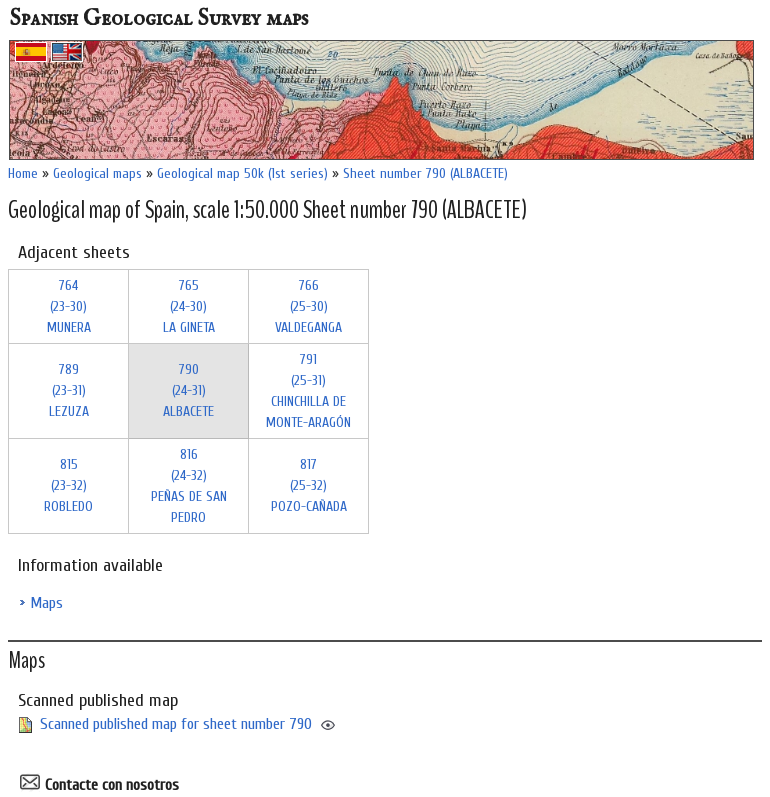 This screenshot has width=770, height=797. Describe the element at coordinates (176, 724) in the screenshot. I see `Scanned published map for sheet number 790` at that location.